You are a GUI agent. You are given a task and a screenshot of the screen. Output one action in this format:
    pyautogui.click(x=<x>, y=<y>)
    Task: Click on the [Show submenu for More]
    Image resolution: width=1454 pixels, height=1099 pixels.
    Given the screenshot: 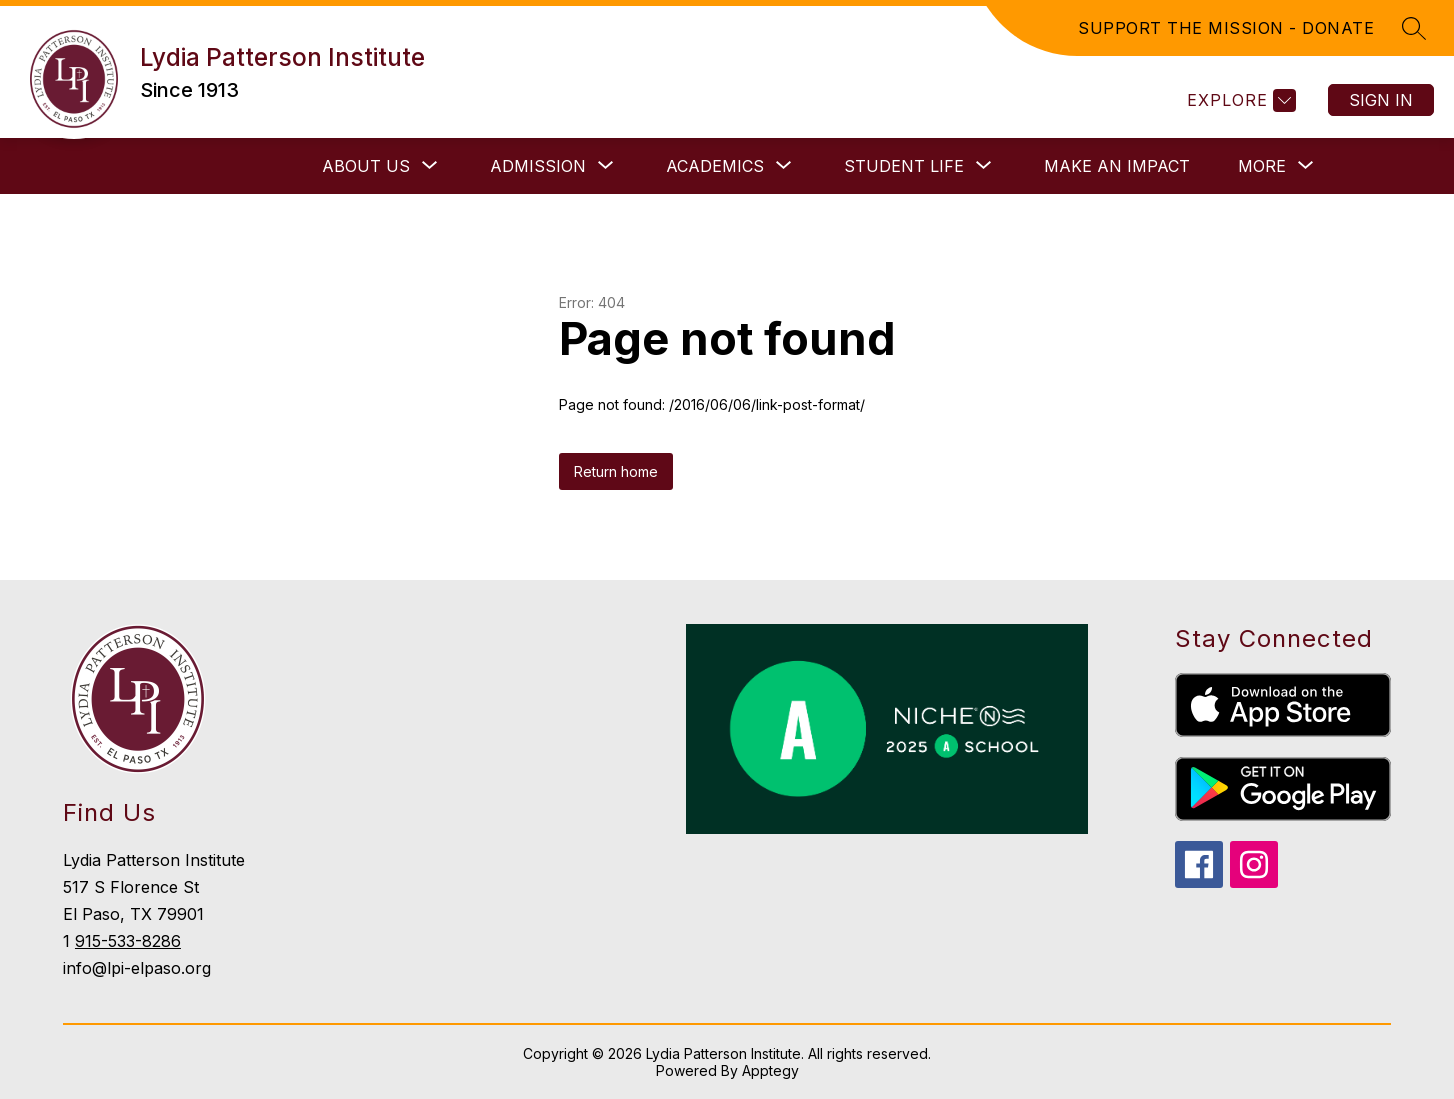 What is the action you would take?
    pyautogui.click(x=1262, y=166)
    